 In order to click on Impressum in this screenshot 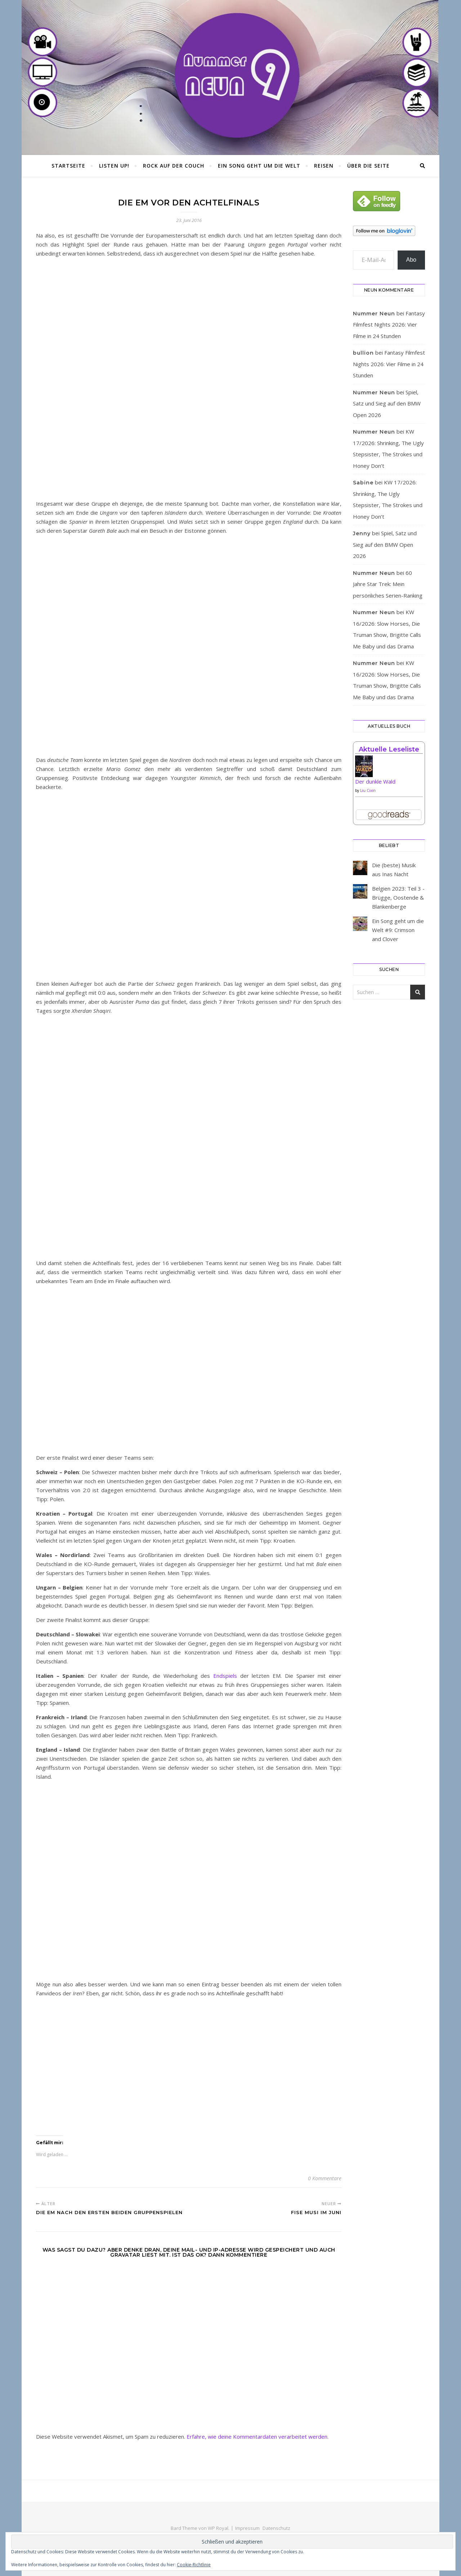, I will do `click(247, 2528)`.